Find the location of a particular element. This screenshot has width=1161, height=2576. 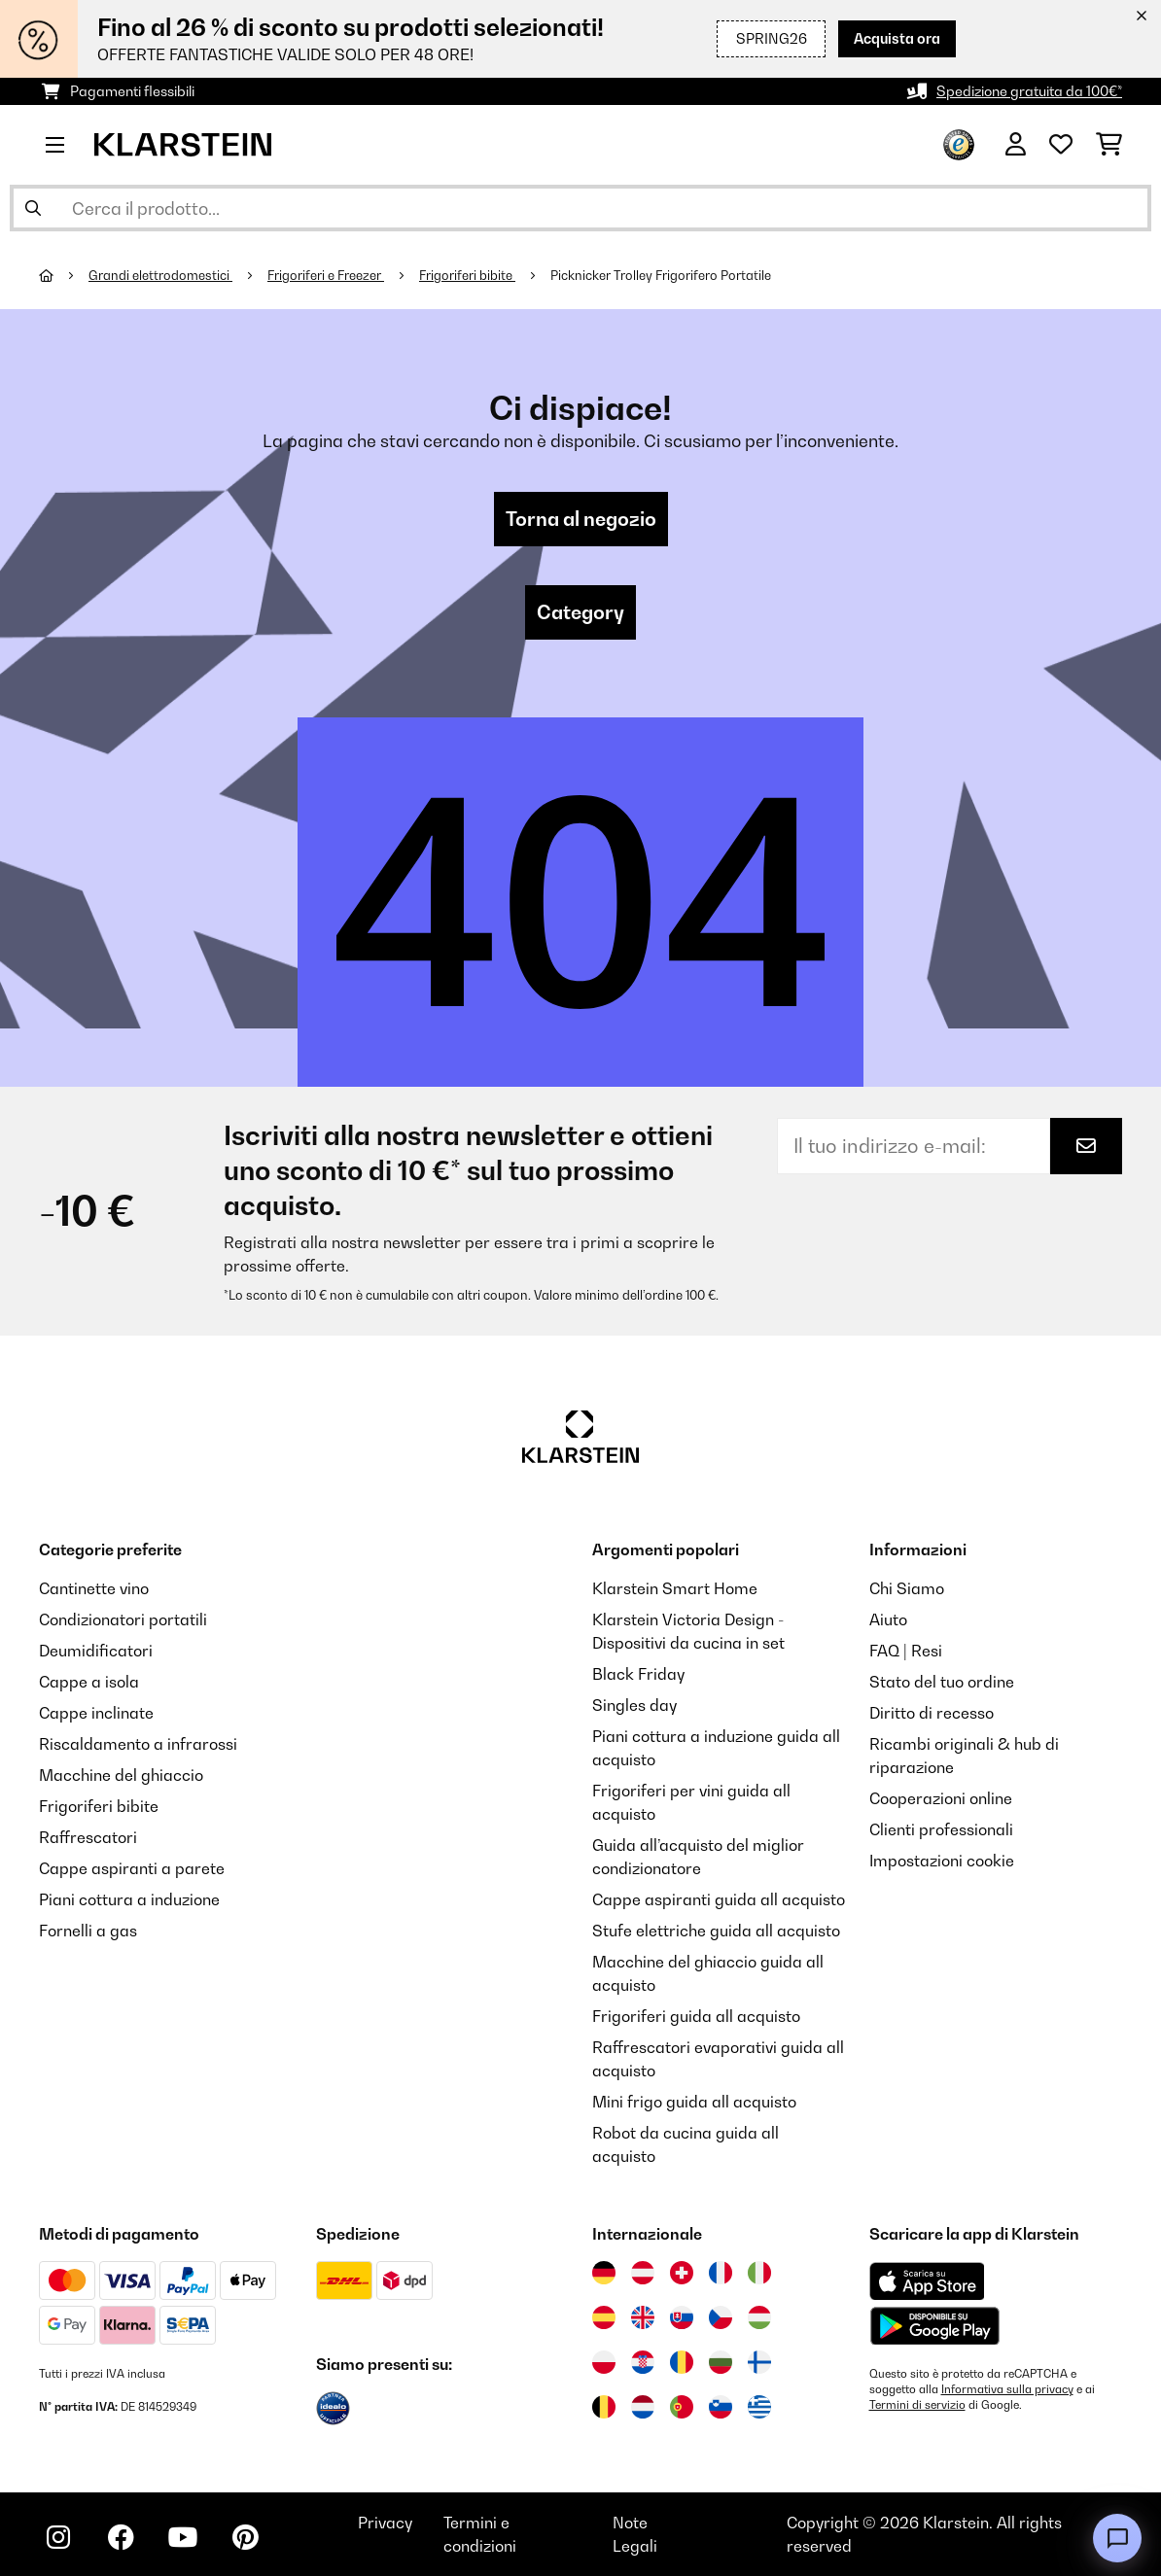

Frigoriferi bibite is located at coordinates (467, 275).